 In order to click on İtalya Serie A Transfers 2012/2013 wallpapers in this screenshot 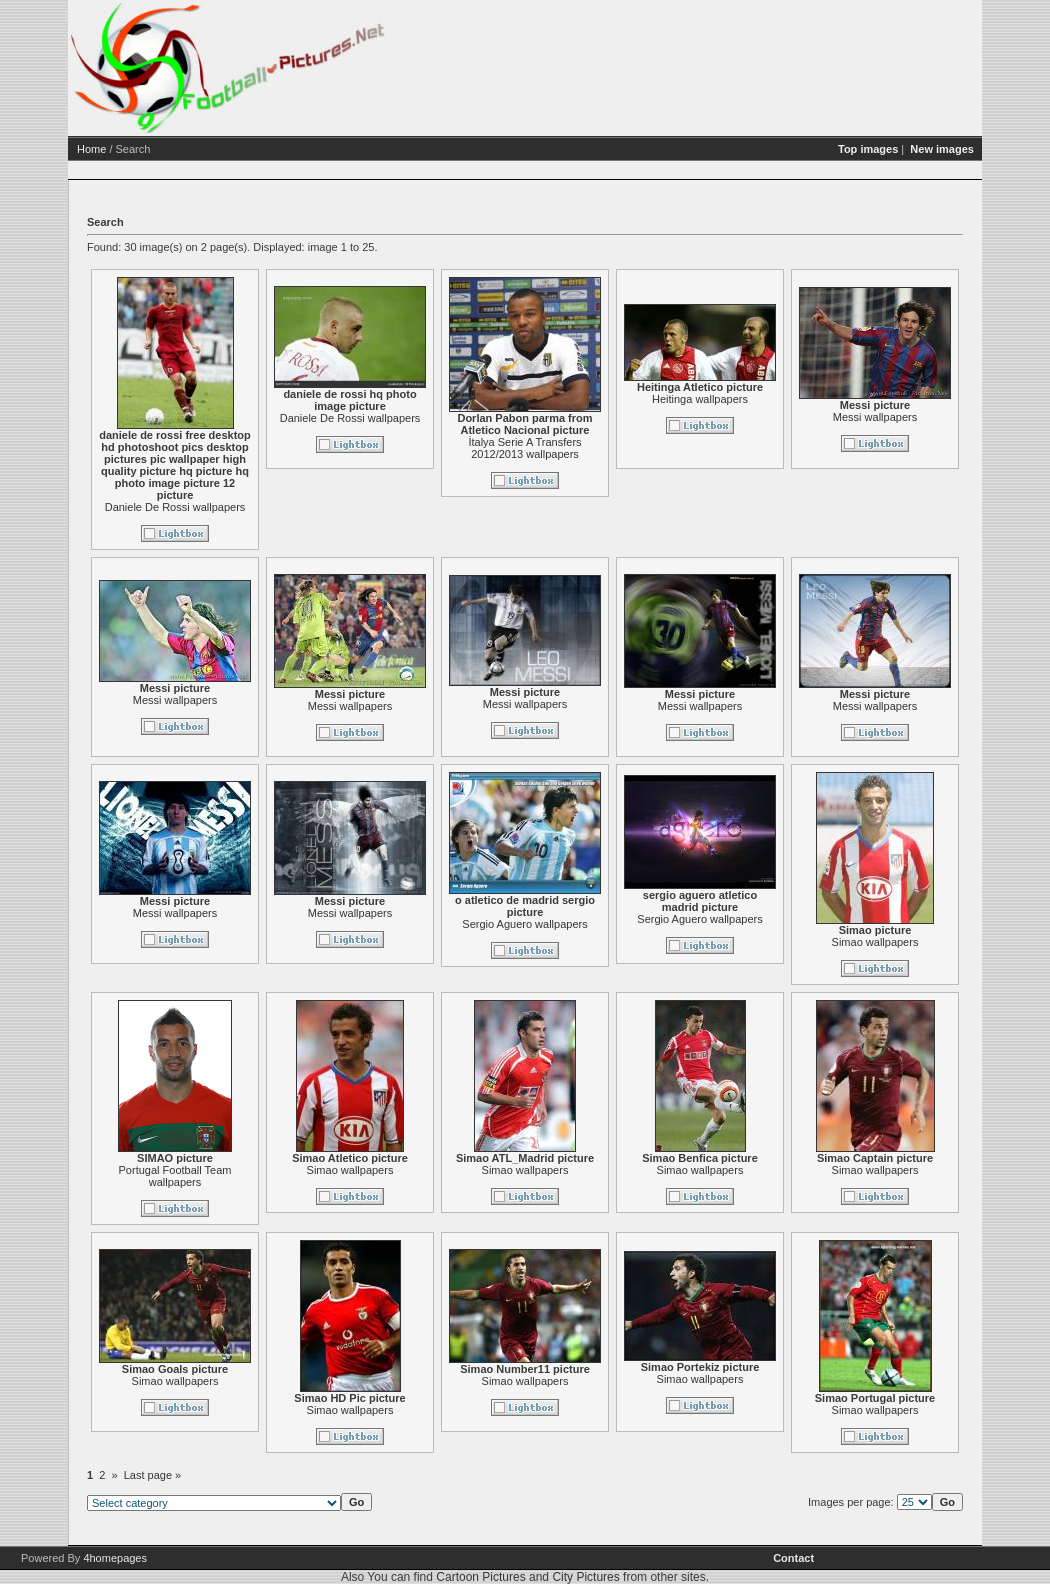, I will do `click(601, 448)`.